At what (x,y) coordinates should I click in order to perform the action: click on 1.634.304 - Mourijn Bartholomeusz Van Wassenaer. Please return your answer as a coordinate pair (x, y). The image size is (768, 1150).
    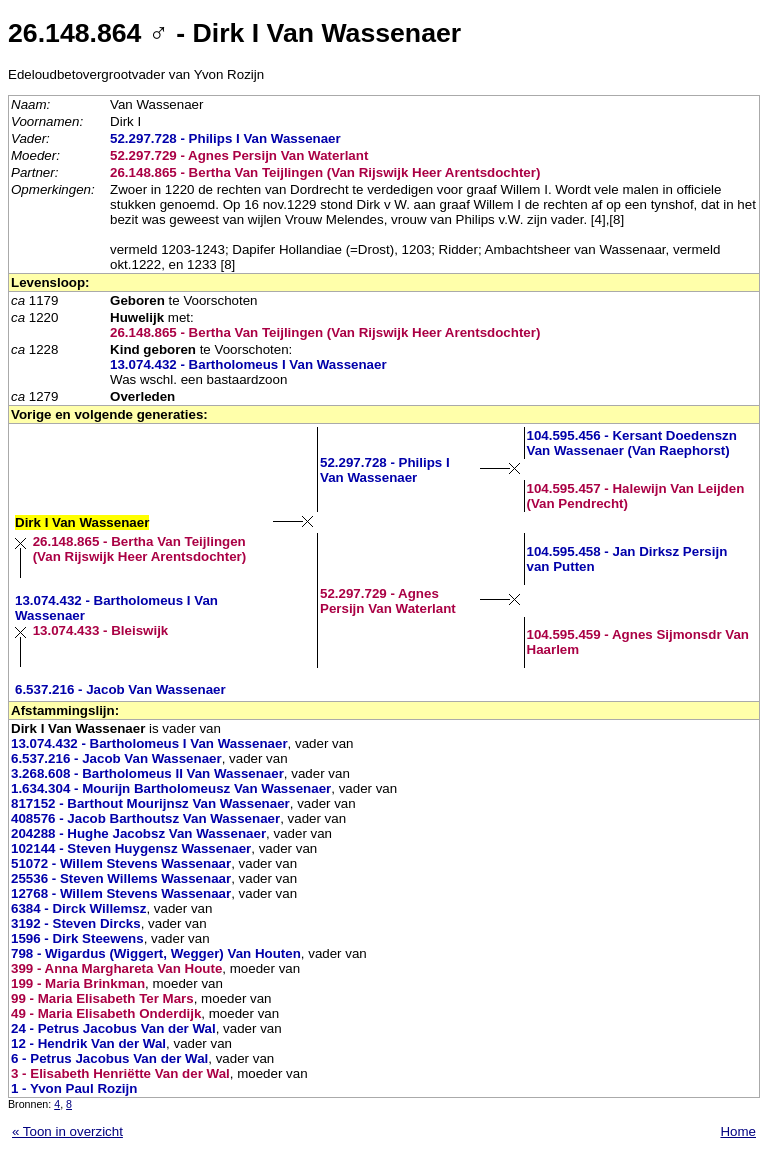
    Looking at the image, I should click on (171, 788).